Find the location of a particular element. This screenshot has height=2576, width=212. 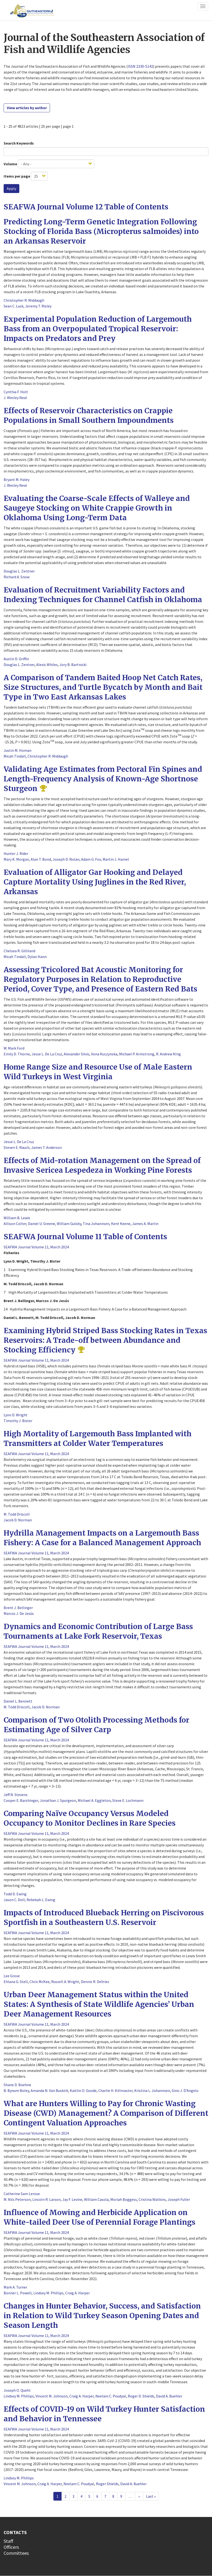

Joseph D. Nolan is located at coordinates (66, 859).